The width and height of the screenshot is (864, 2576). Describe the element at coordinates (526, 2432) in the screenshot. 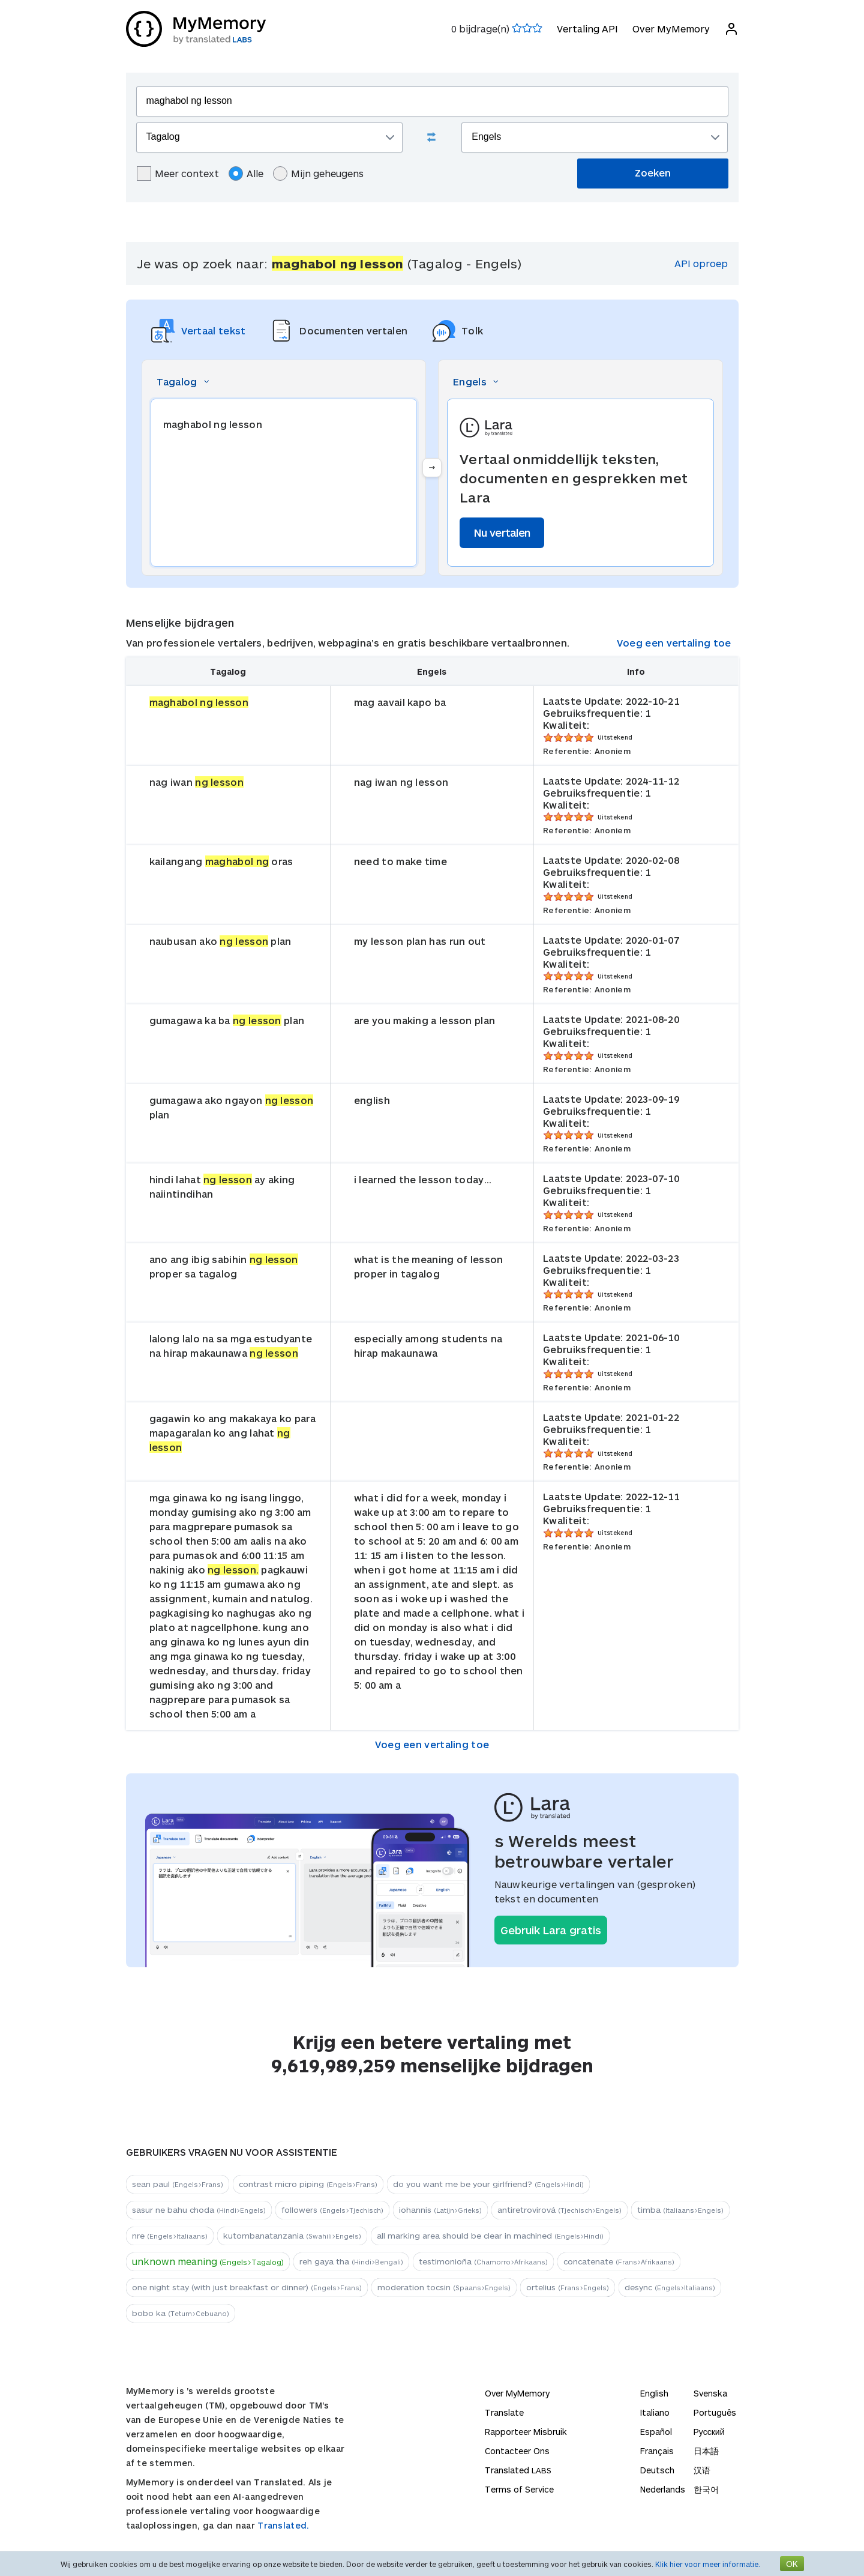

I see `Rapporteer Misbruik` at that location.